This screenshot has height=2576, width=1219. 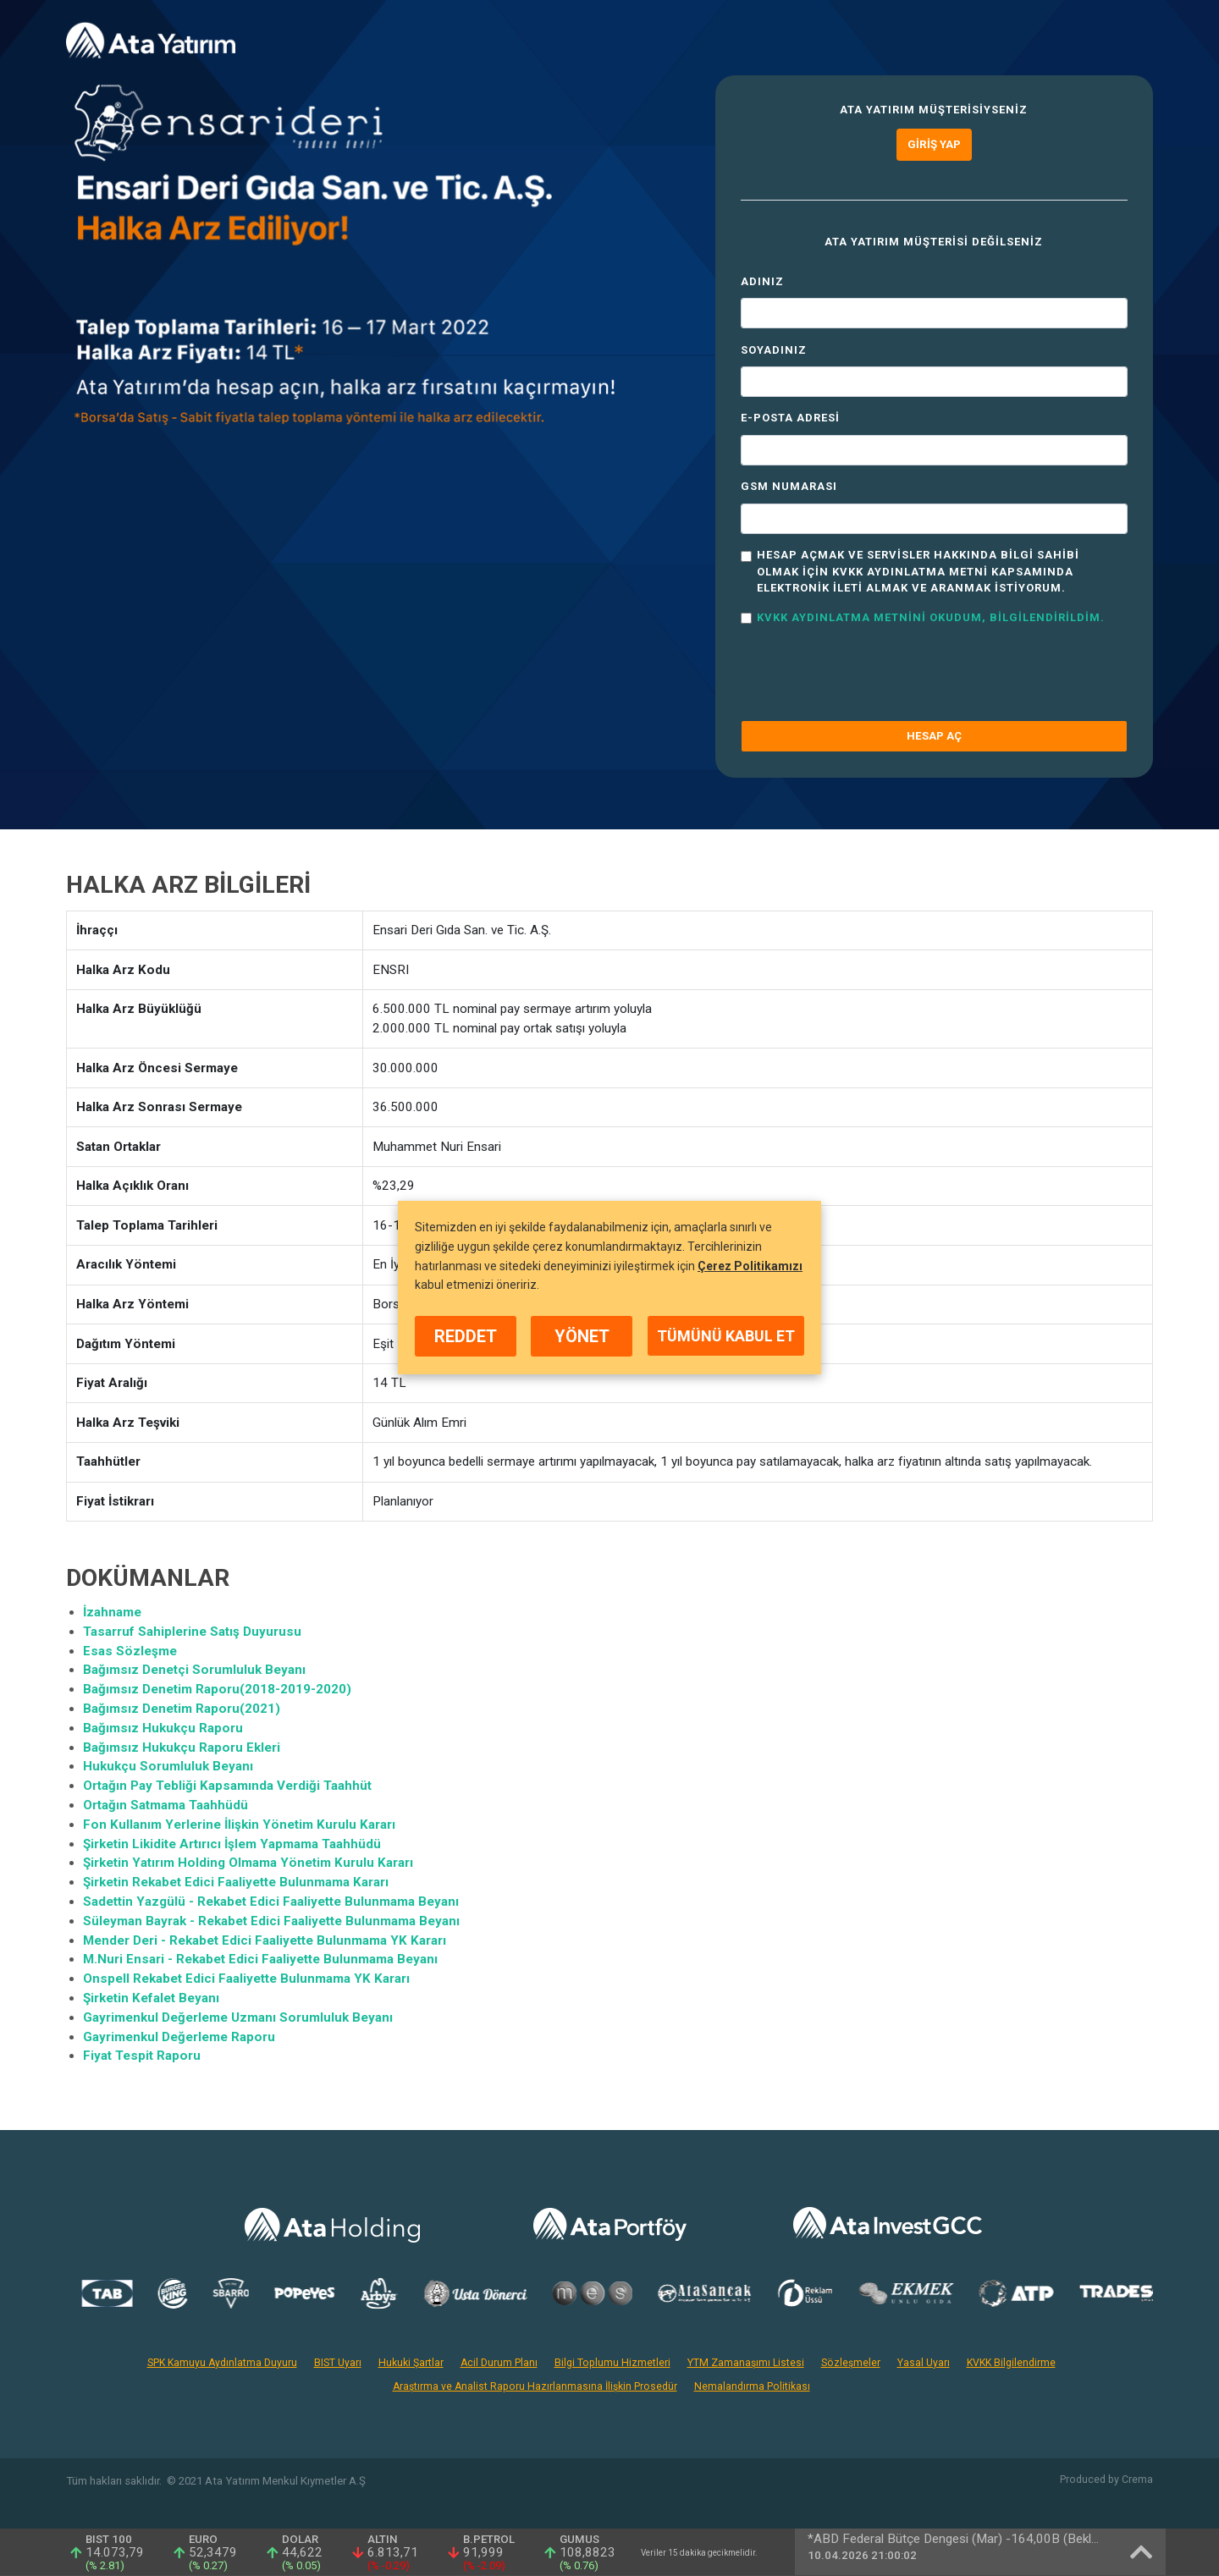 What do you see at coordinates (934, 109) in the screenshot?
I see `Ata Yatırım müşterisiyseniz` at bounding box center [934, 109].